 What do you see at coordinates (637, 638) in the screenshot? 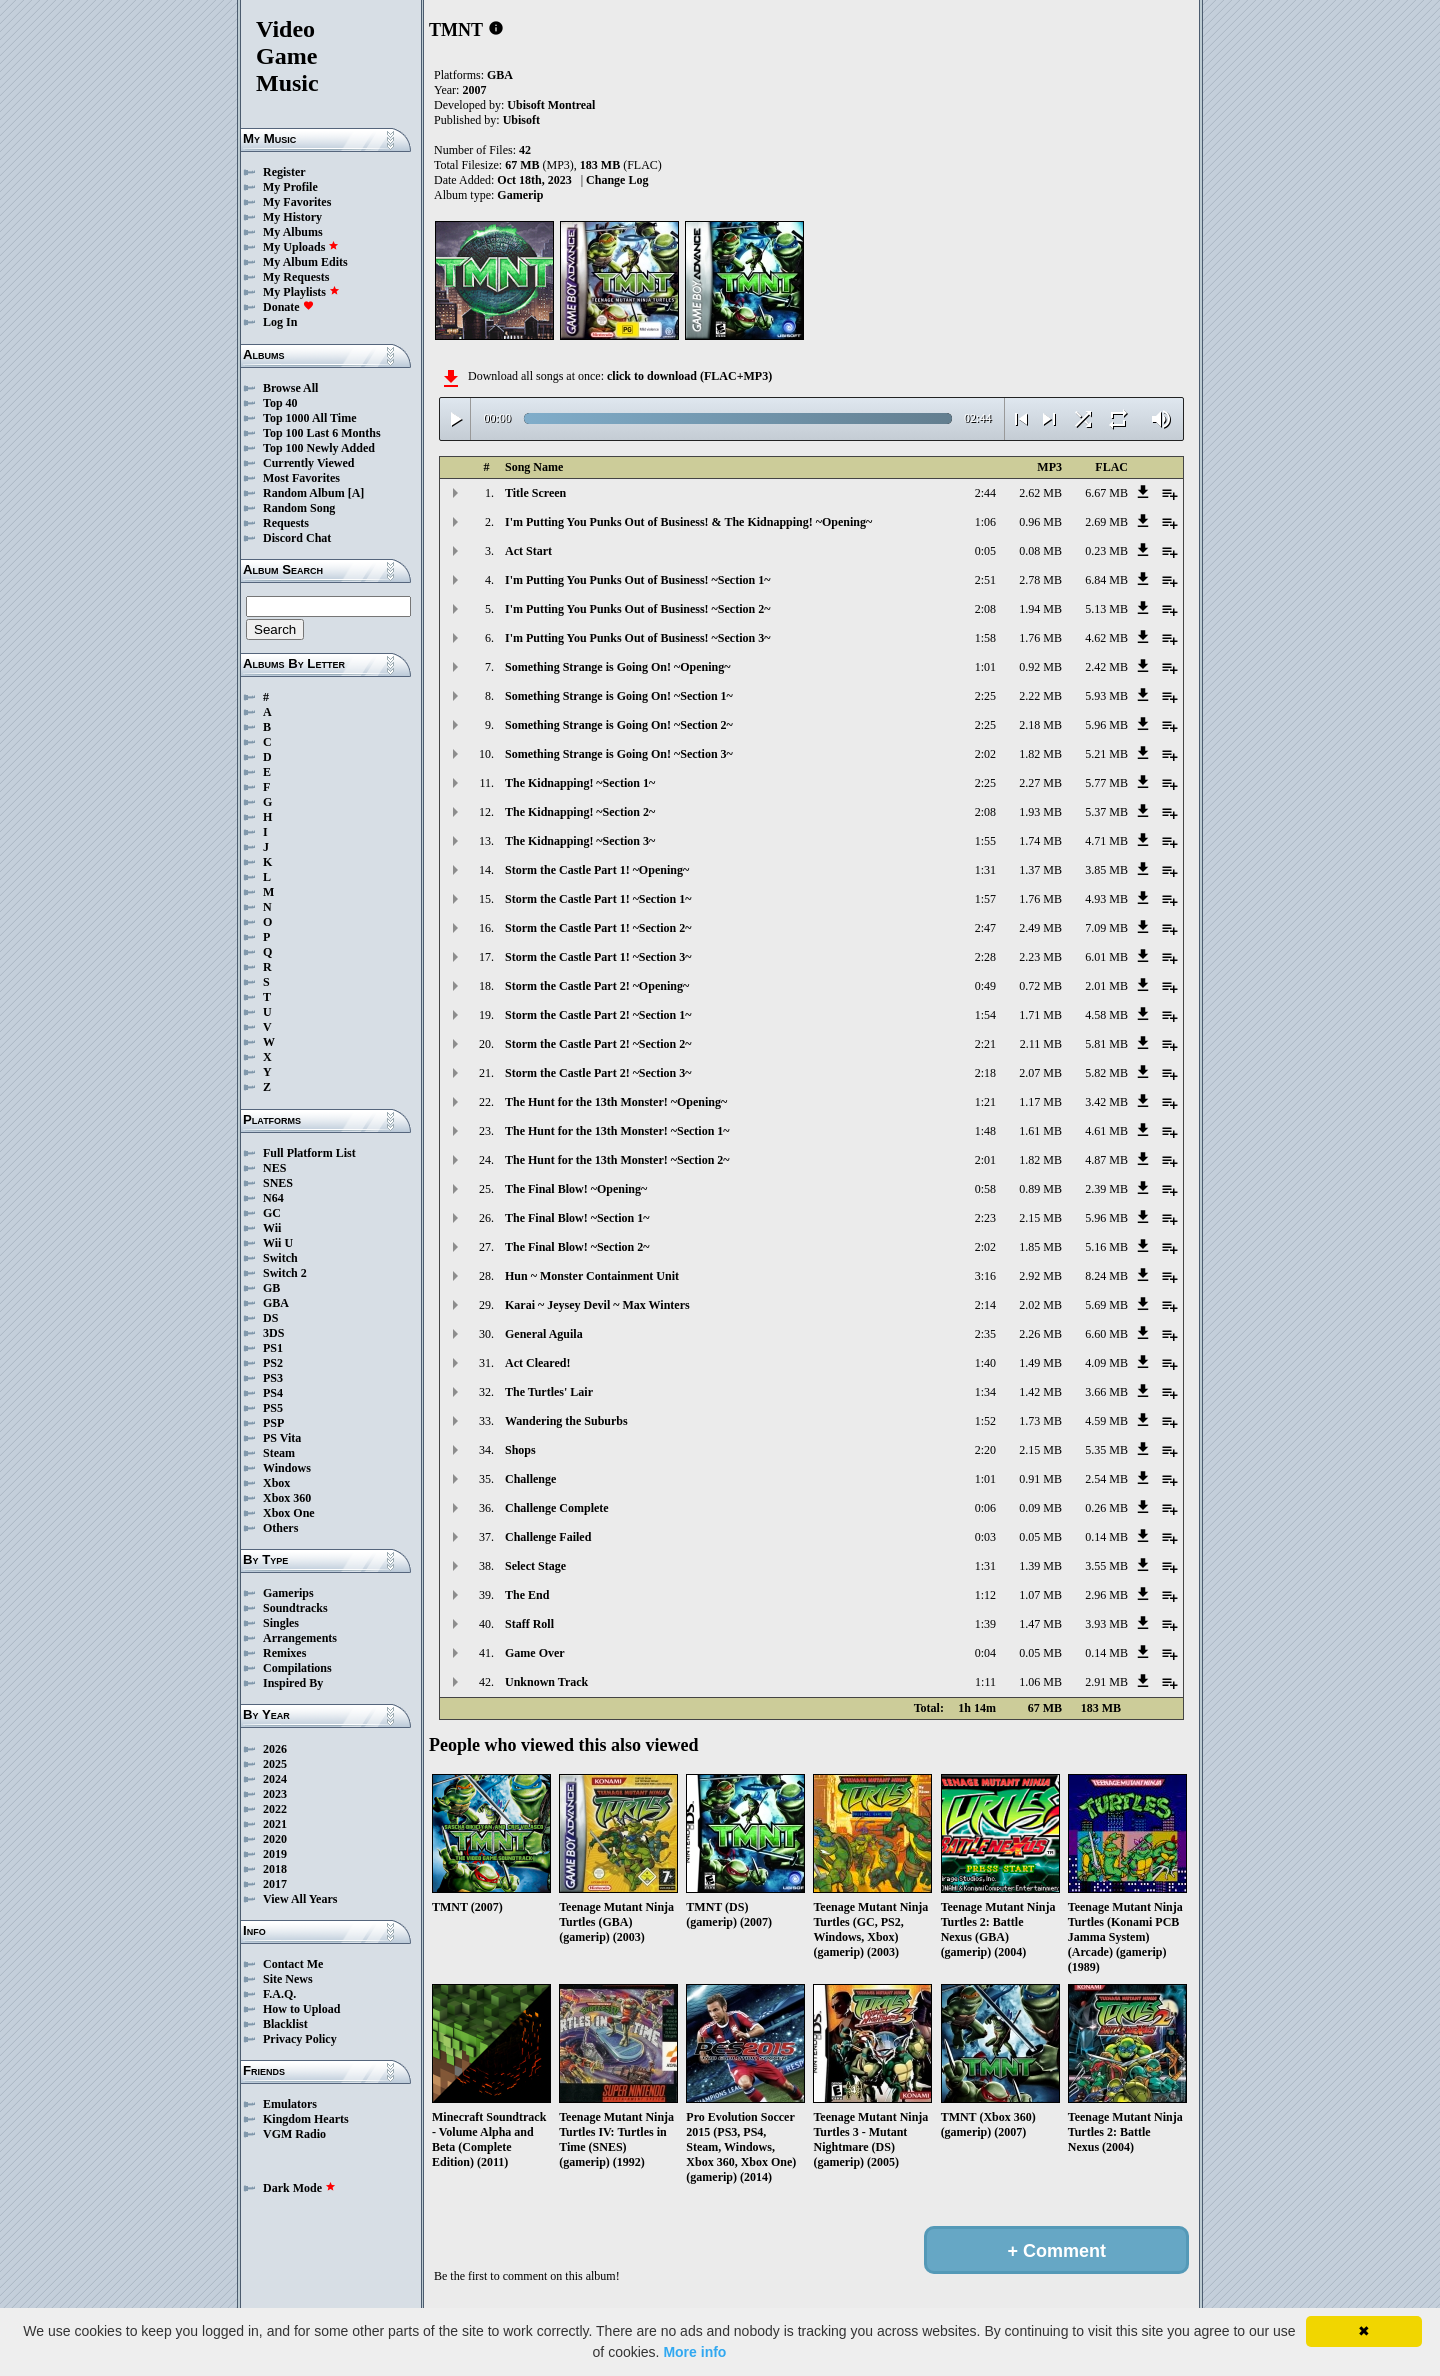
I see `I'm Putting You Punks Out of Business! ~Section 3~` at bounding box center [637, 638].